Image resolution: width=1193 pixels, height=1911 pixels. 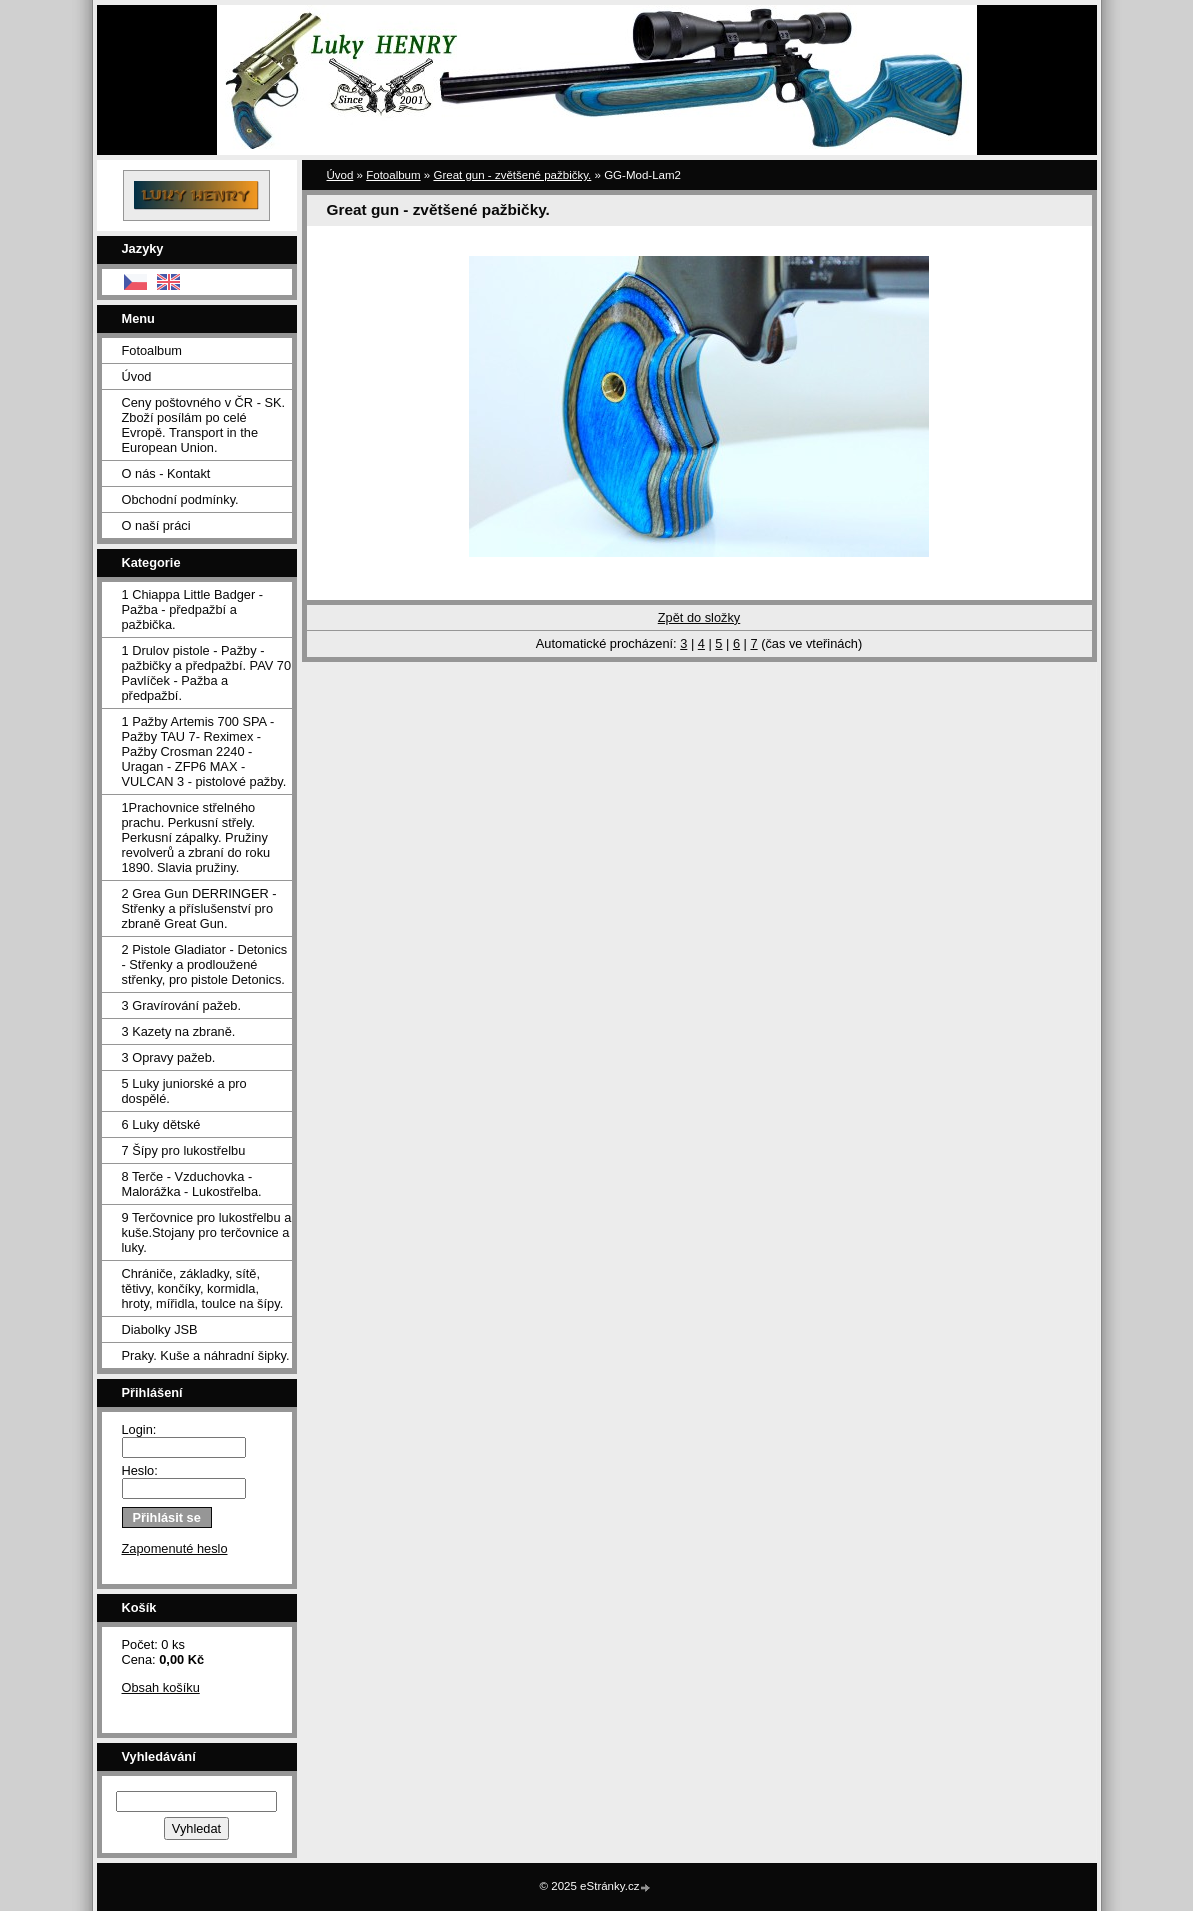 What do you see at coordinates (199, 908) in the screenshot?
I see `2 Grea Gun DERRINGER - Střenky a příslušenství pro zbraně Great Gun.` at bounding box center [199, 908].